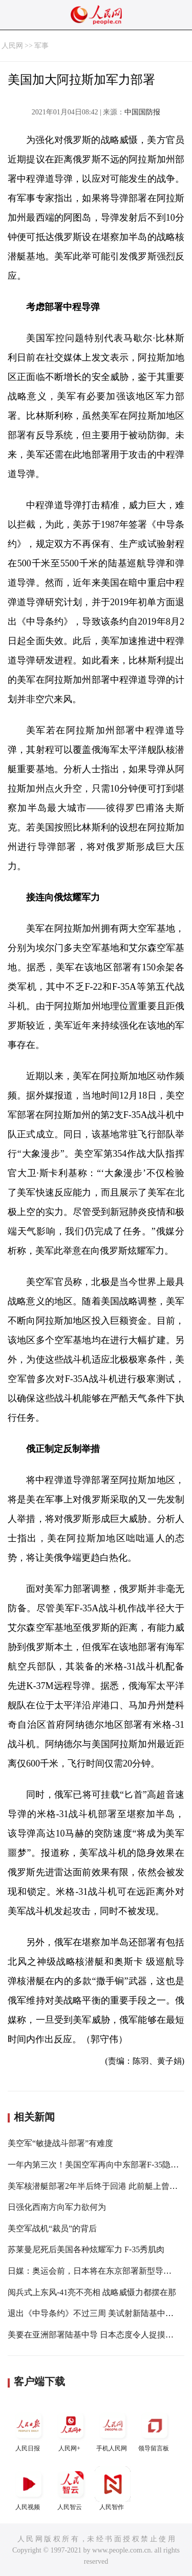 This screenshot has width=192, height=2576. Describe the element at coordinates (29, 2429) in the screenshot. I see `人民日报` at that location.